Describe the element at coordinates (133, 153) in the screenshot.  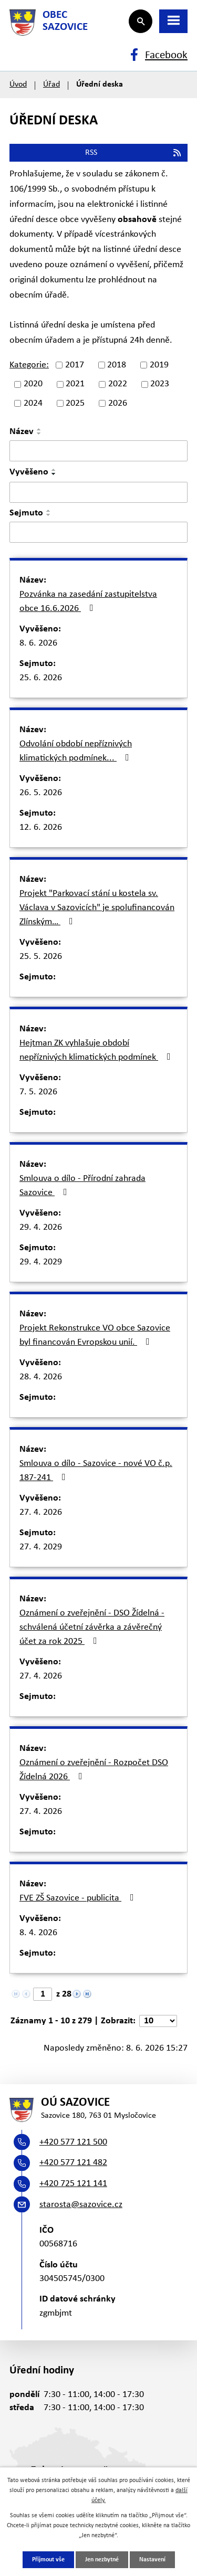
I see `RSS` at that location.